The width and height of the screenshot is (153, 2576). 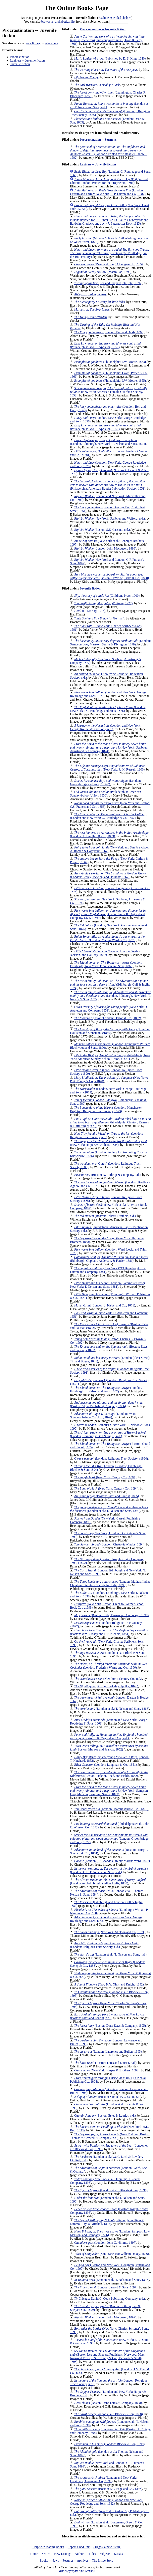 I want to click on (New York and Boston: Thomas Y. Crowell & Company, n.d.), so click(x=110, y=2136).